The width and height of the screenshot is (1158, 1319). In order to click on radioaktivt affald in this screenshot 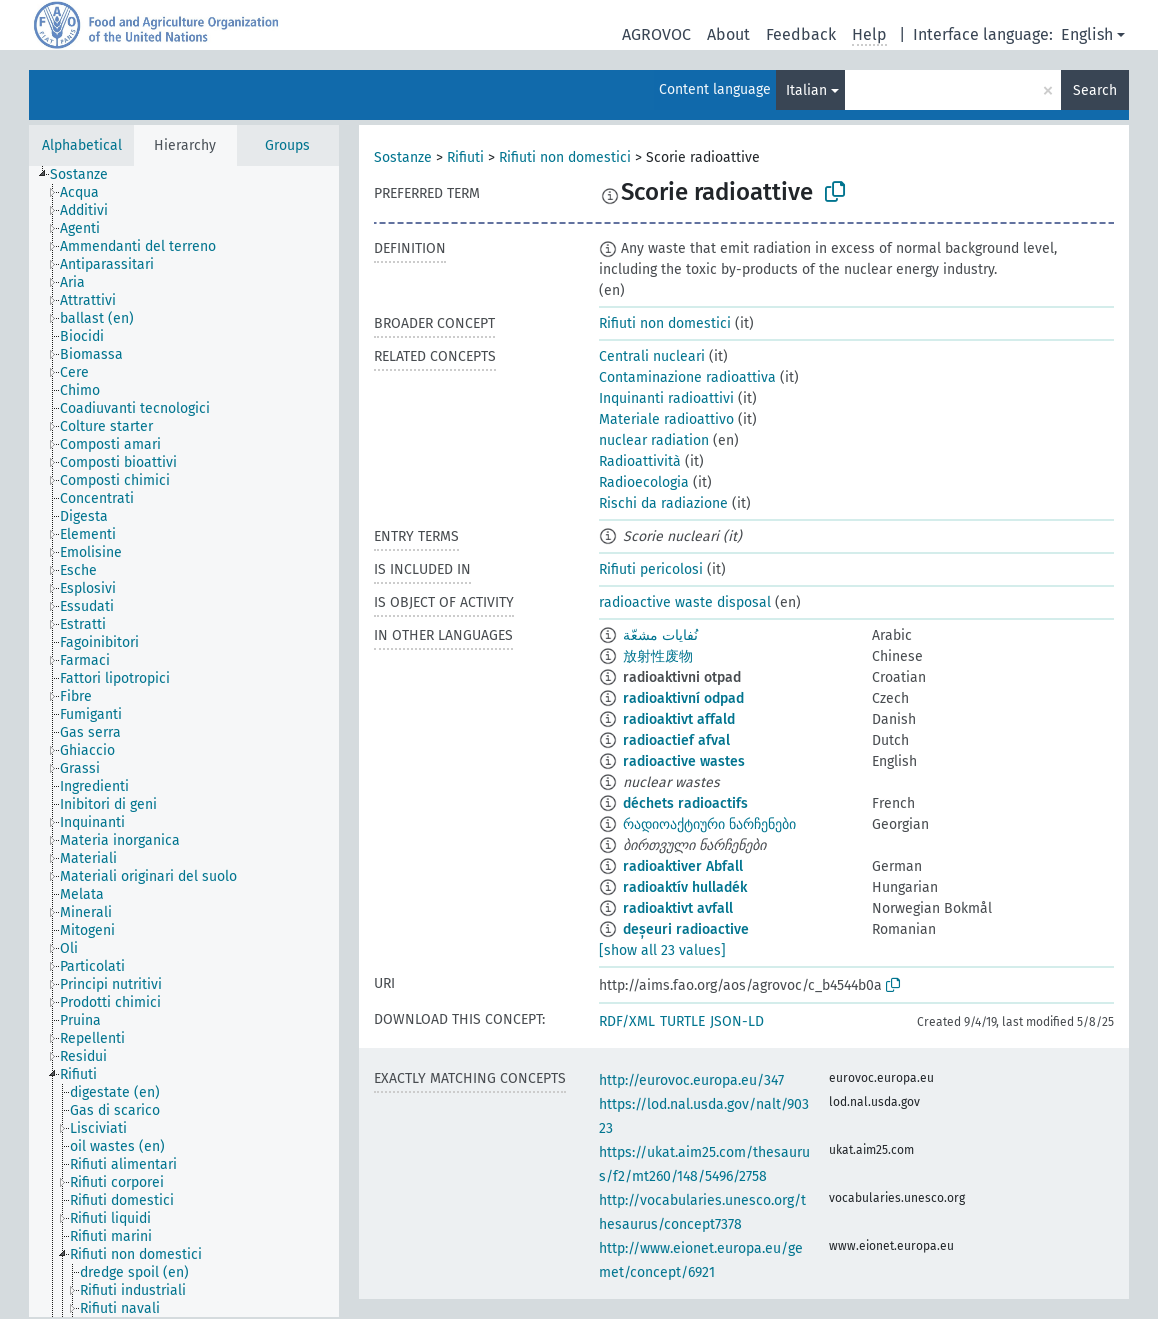, I will do `click(679, 719)`.